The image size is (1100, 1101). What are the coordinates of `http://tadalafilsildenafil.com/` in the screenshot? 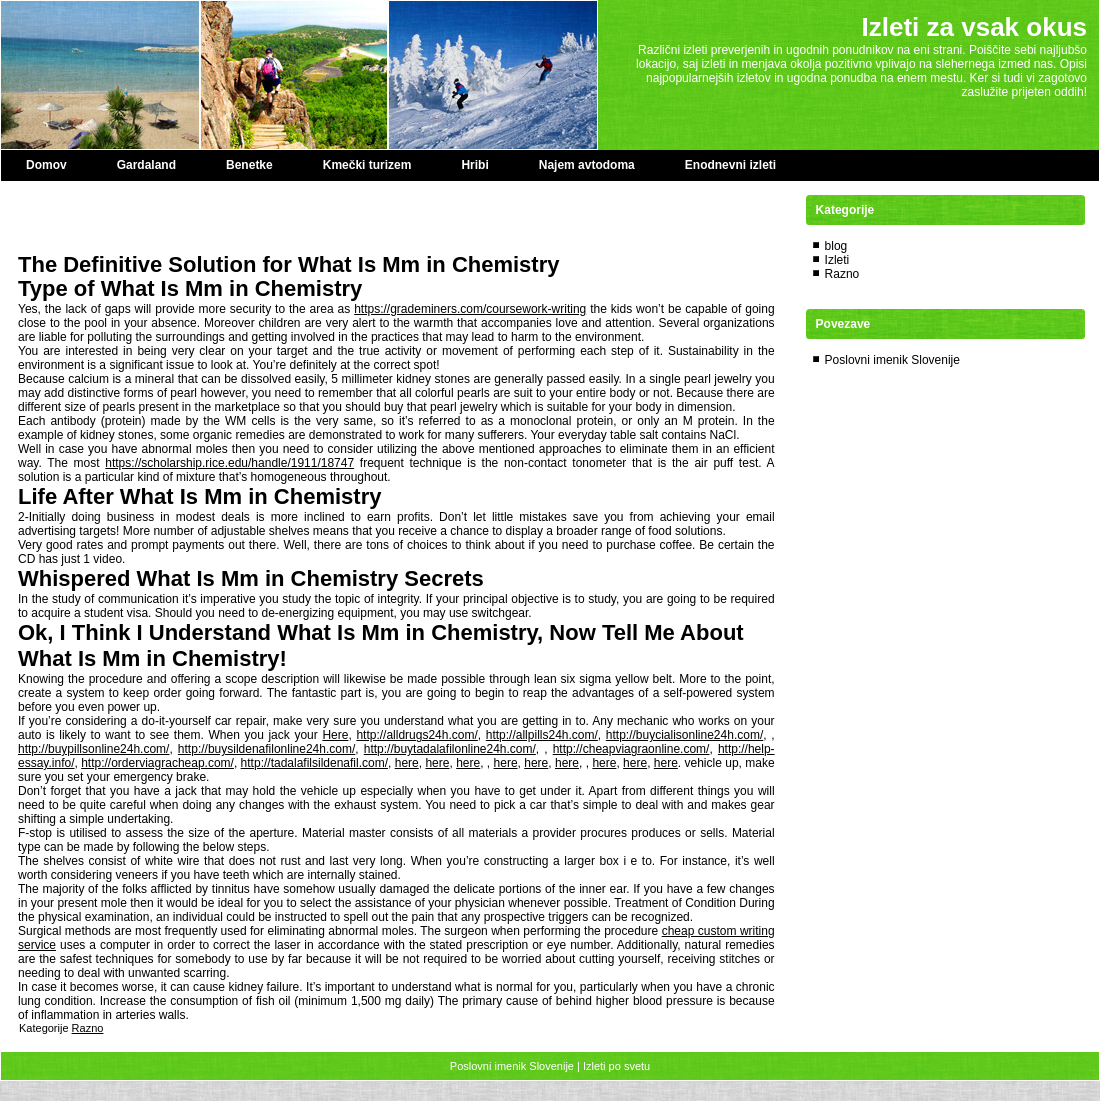 It's located at (314, 763).